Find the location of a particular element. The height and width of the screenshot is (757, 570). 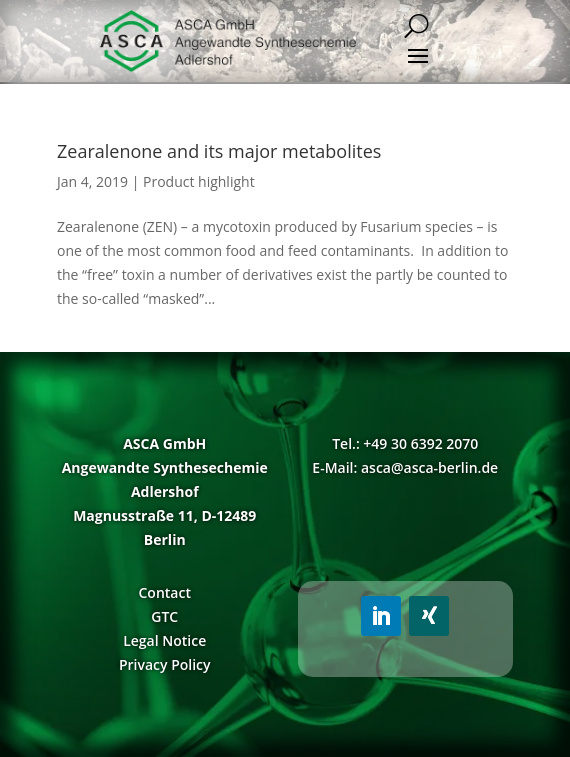

GTC is located at coordinates (164, 616).